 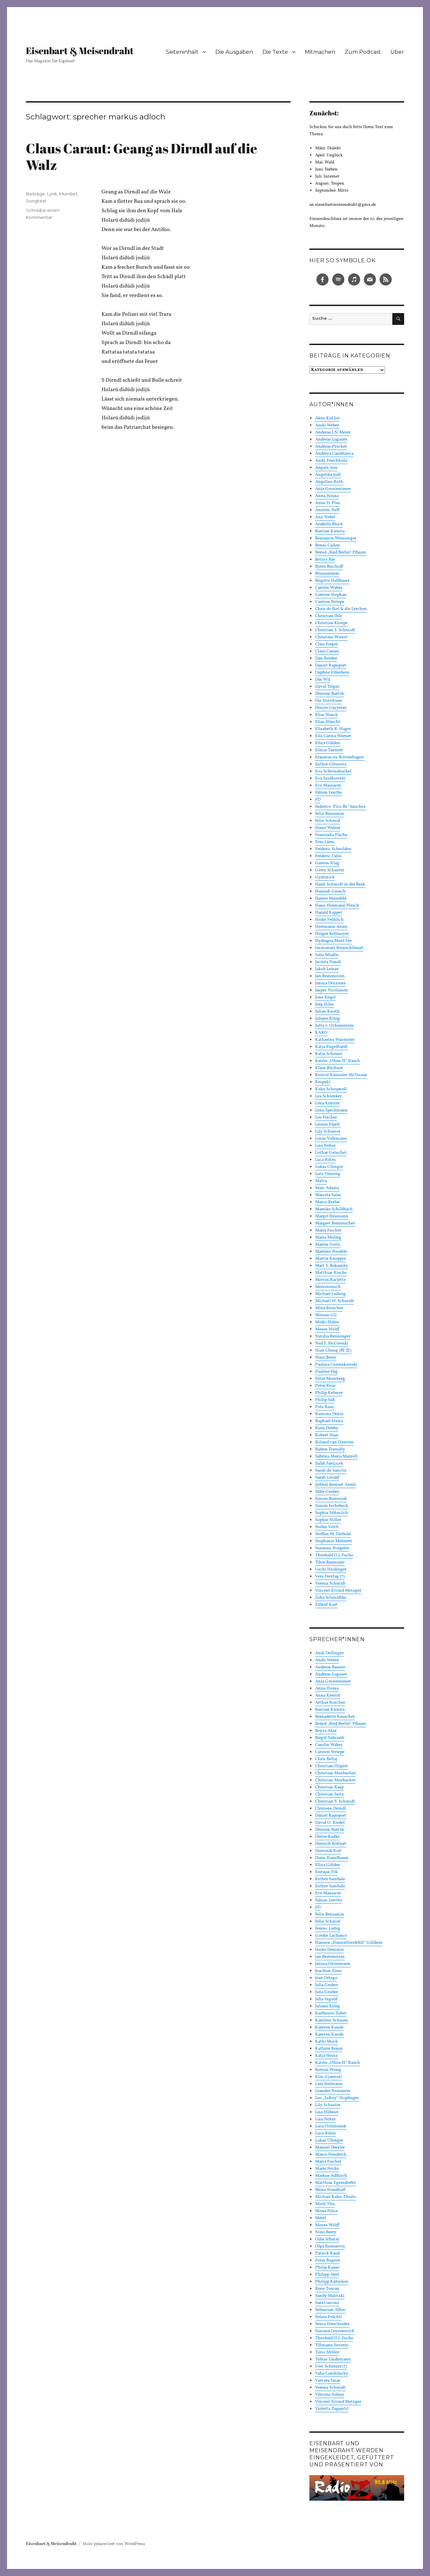 What do you see at coordinates (330, 2310) in the screenshot?
I see `Sebastian Albin` at bounding box center [330, 2310].